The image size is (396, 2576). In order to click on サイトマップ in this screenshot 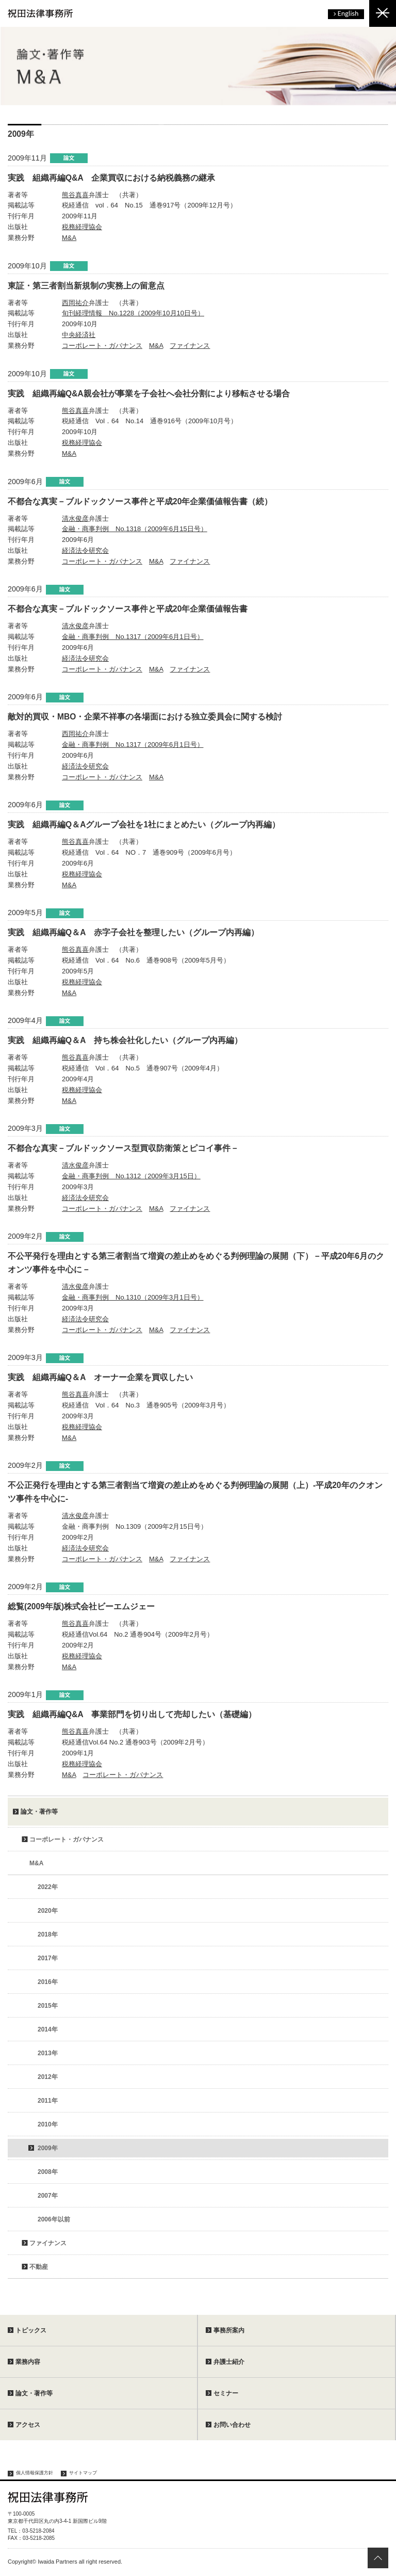, I will do `click(83, 2472)`.